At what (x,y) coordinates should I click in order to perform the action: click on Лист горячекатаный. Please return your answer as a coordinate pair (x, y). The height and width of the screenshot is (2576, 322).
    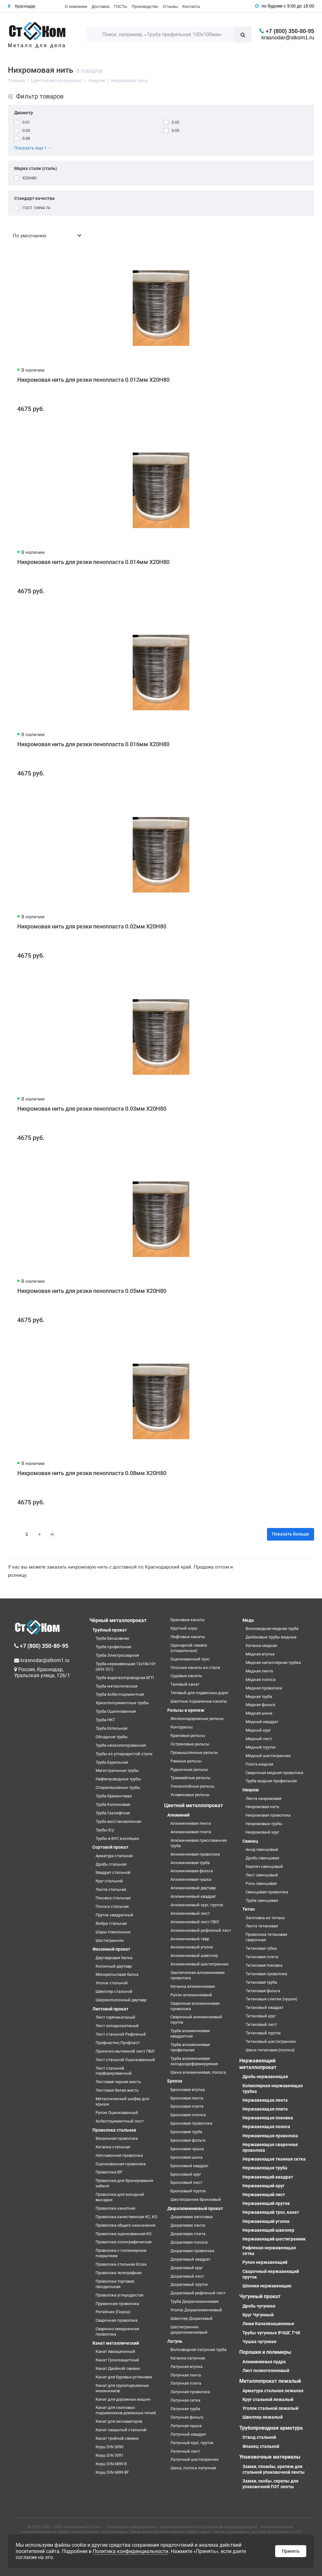
    Looking at the image, I should click on (115, 2017).